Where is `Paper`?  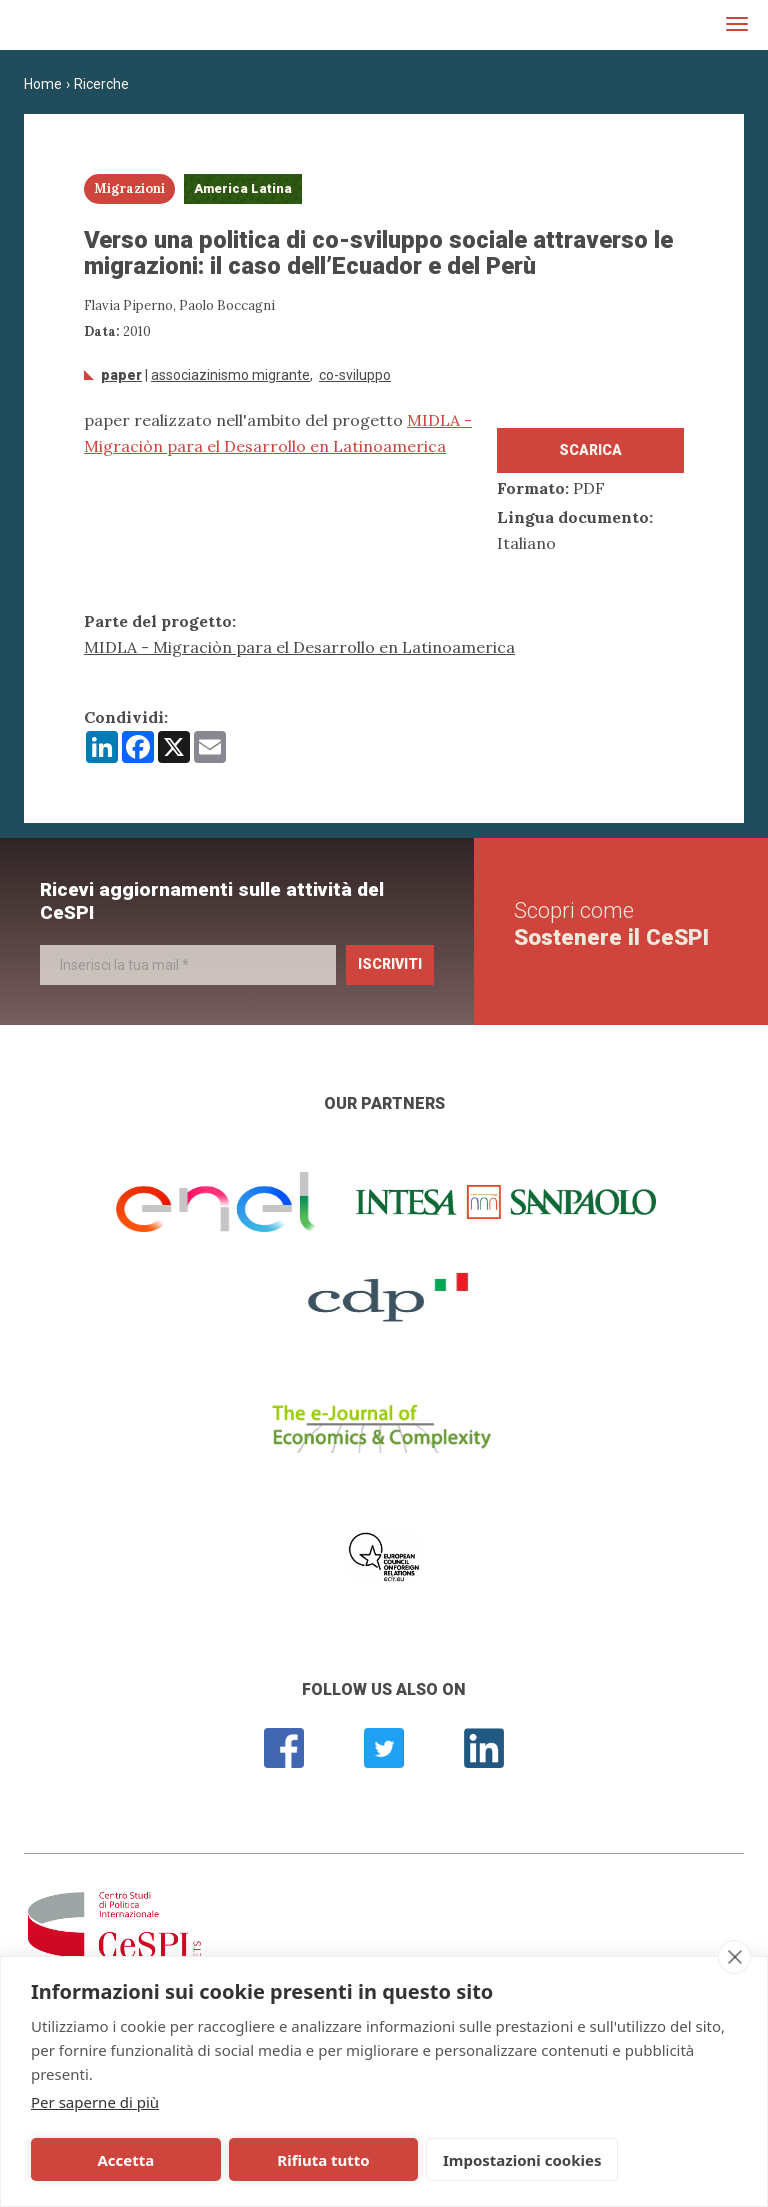
Paper is located at coordinates (121, 375).